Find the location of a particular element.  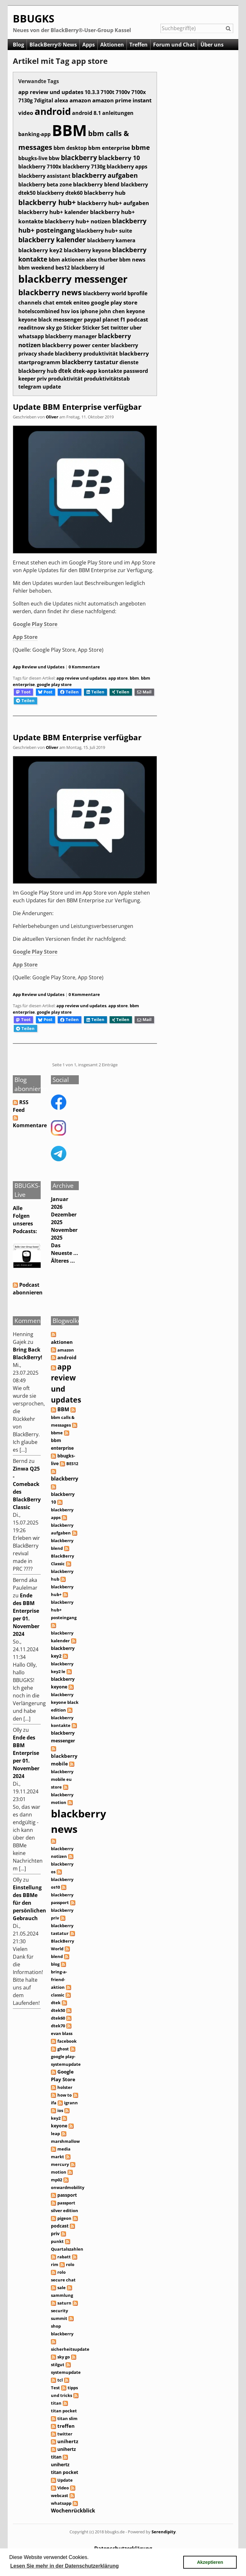

android is located at coordinates (53, 111).